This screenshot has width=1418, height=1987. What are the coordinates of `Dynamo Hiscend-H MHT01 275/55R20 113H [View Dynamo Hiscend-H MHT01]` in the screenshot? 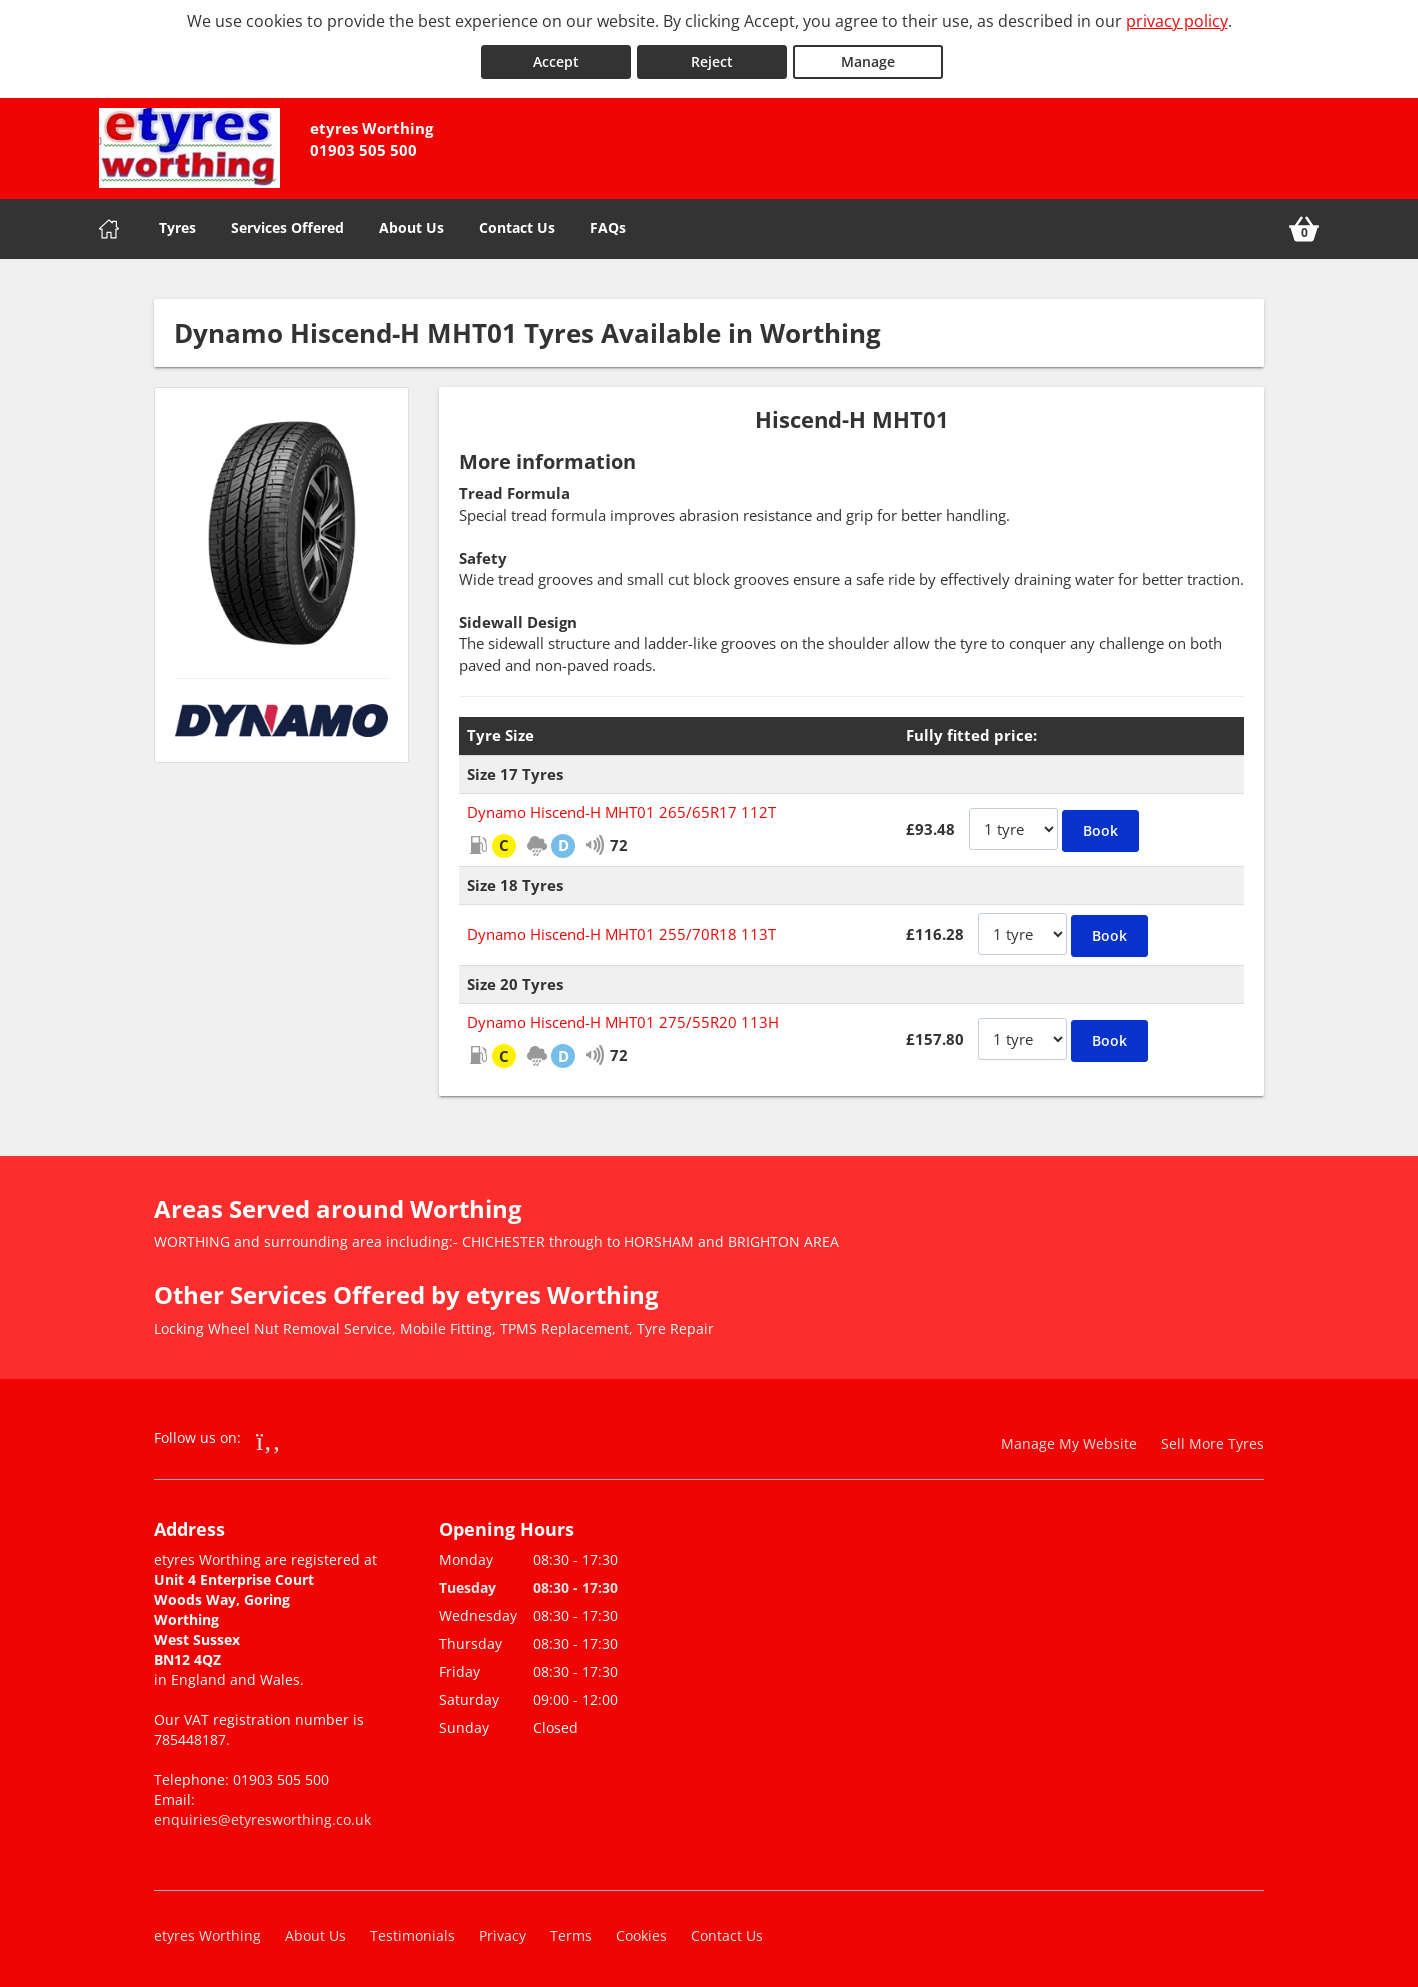 It's located at (623, 1019).